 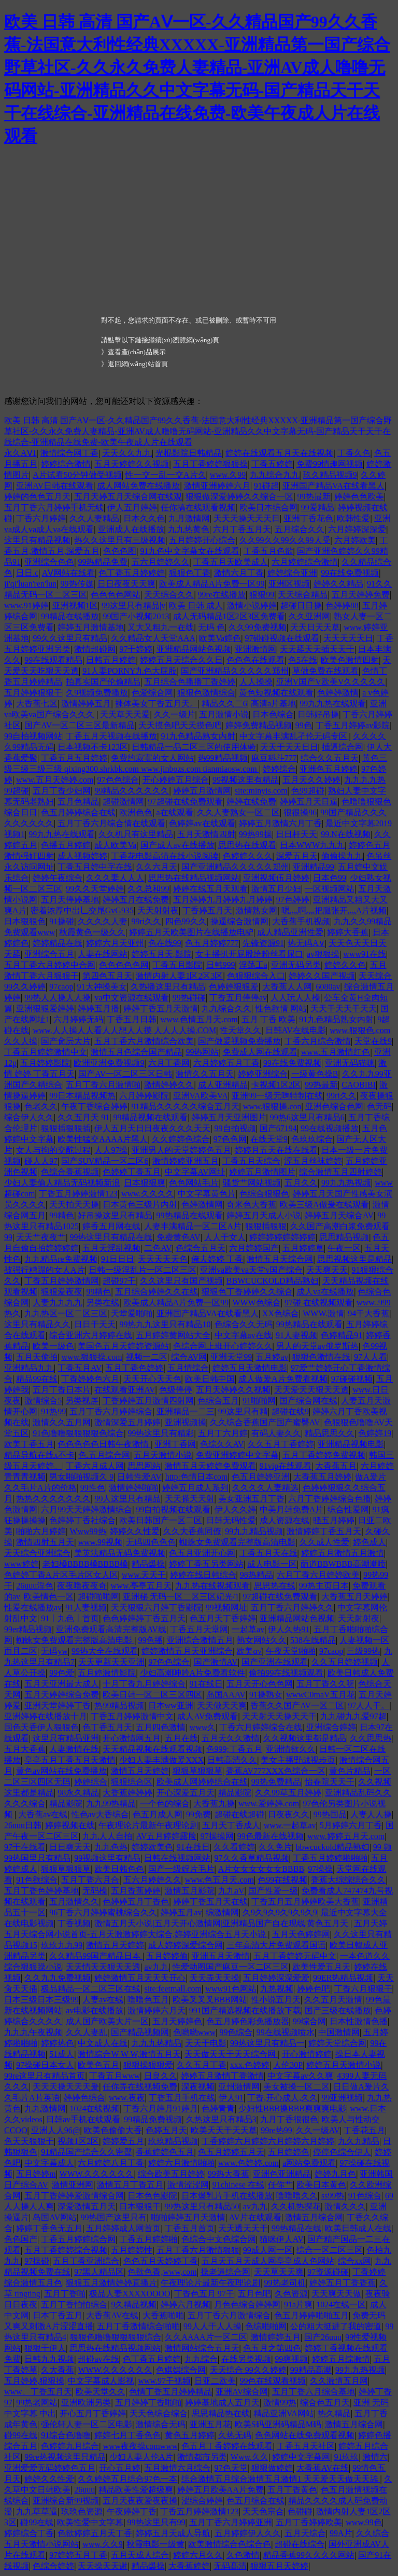 I want to click on 熟女网站久久, so click(x=262, y=1640).